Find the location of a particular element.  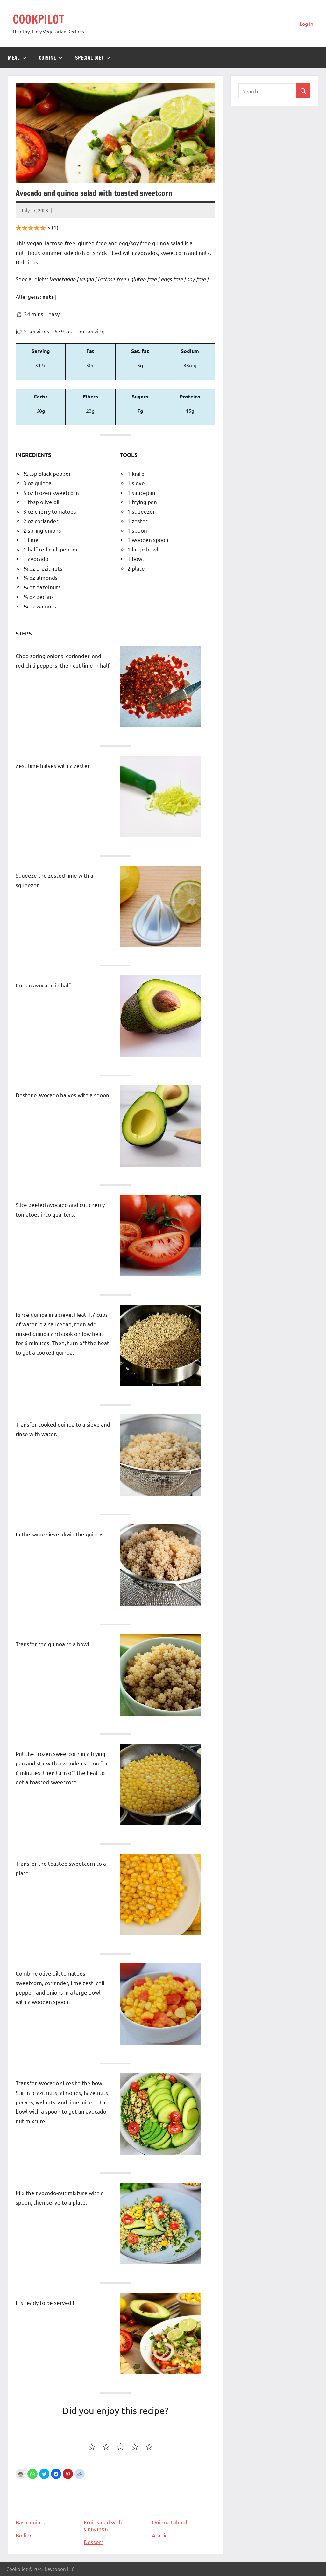

COOKPILOT is located at coordinates (38, 19).